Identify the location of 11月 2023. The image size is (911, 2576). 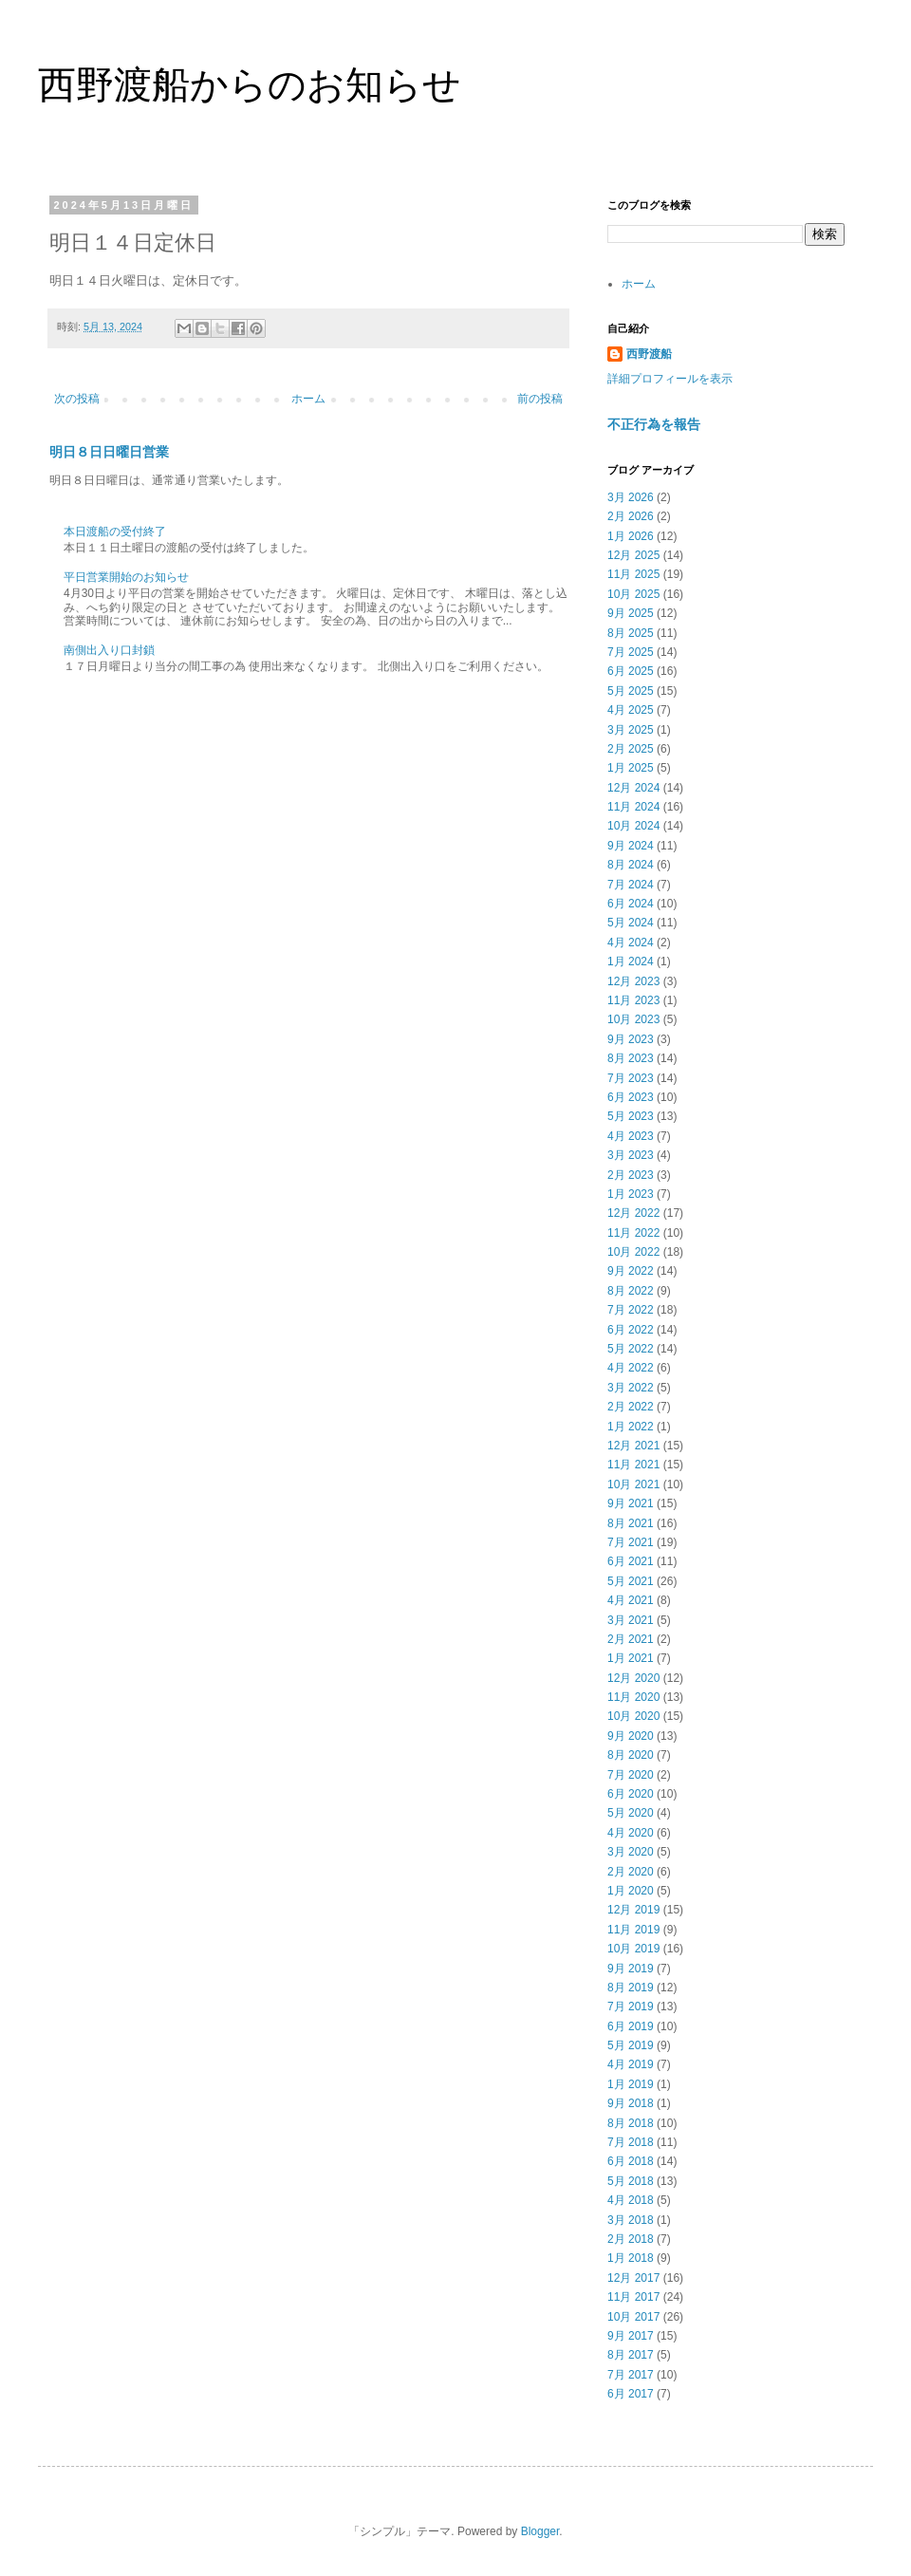
(633, 1000).